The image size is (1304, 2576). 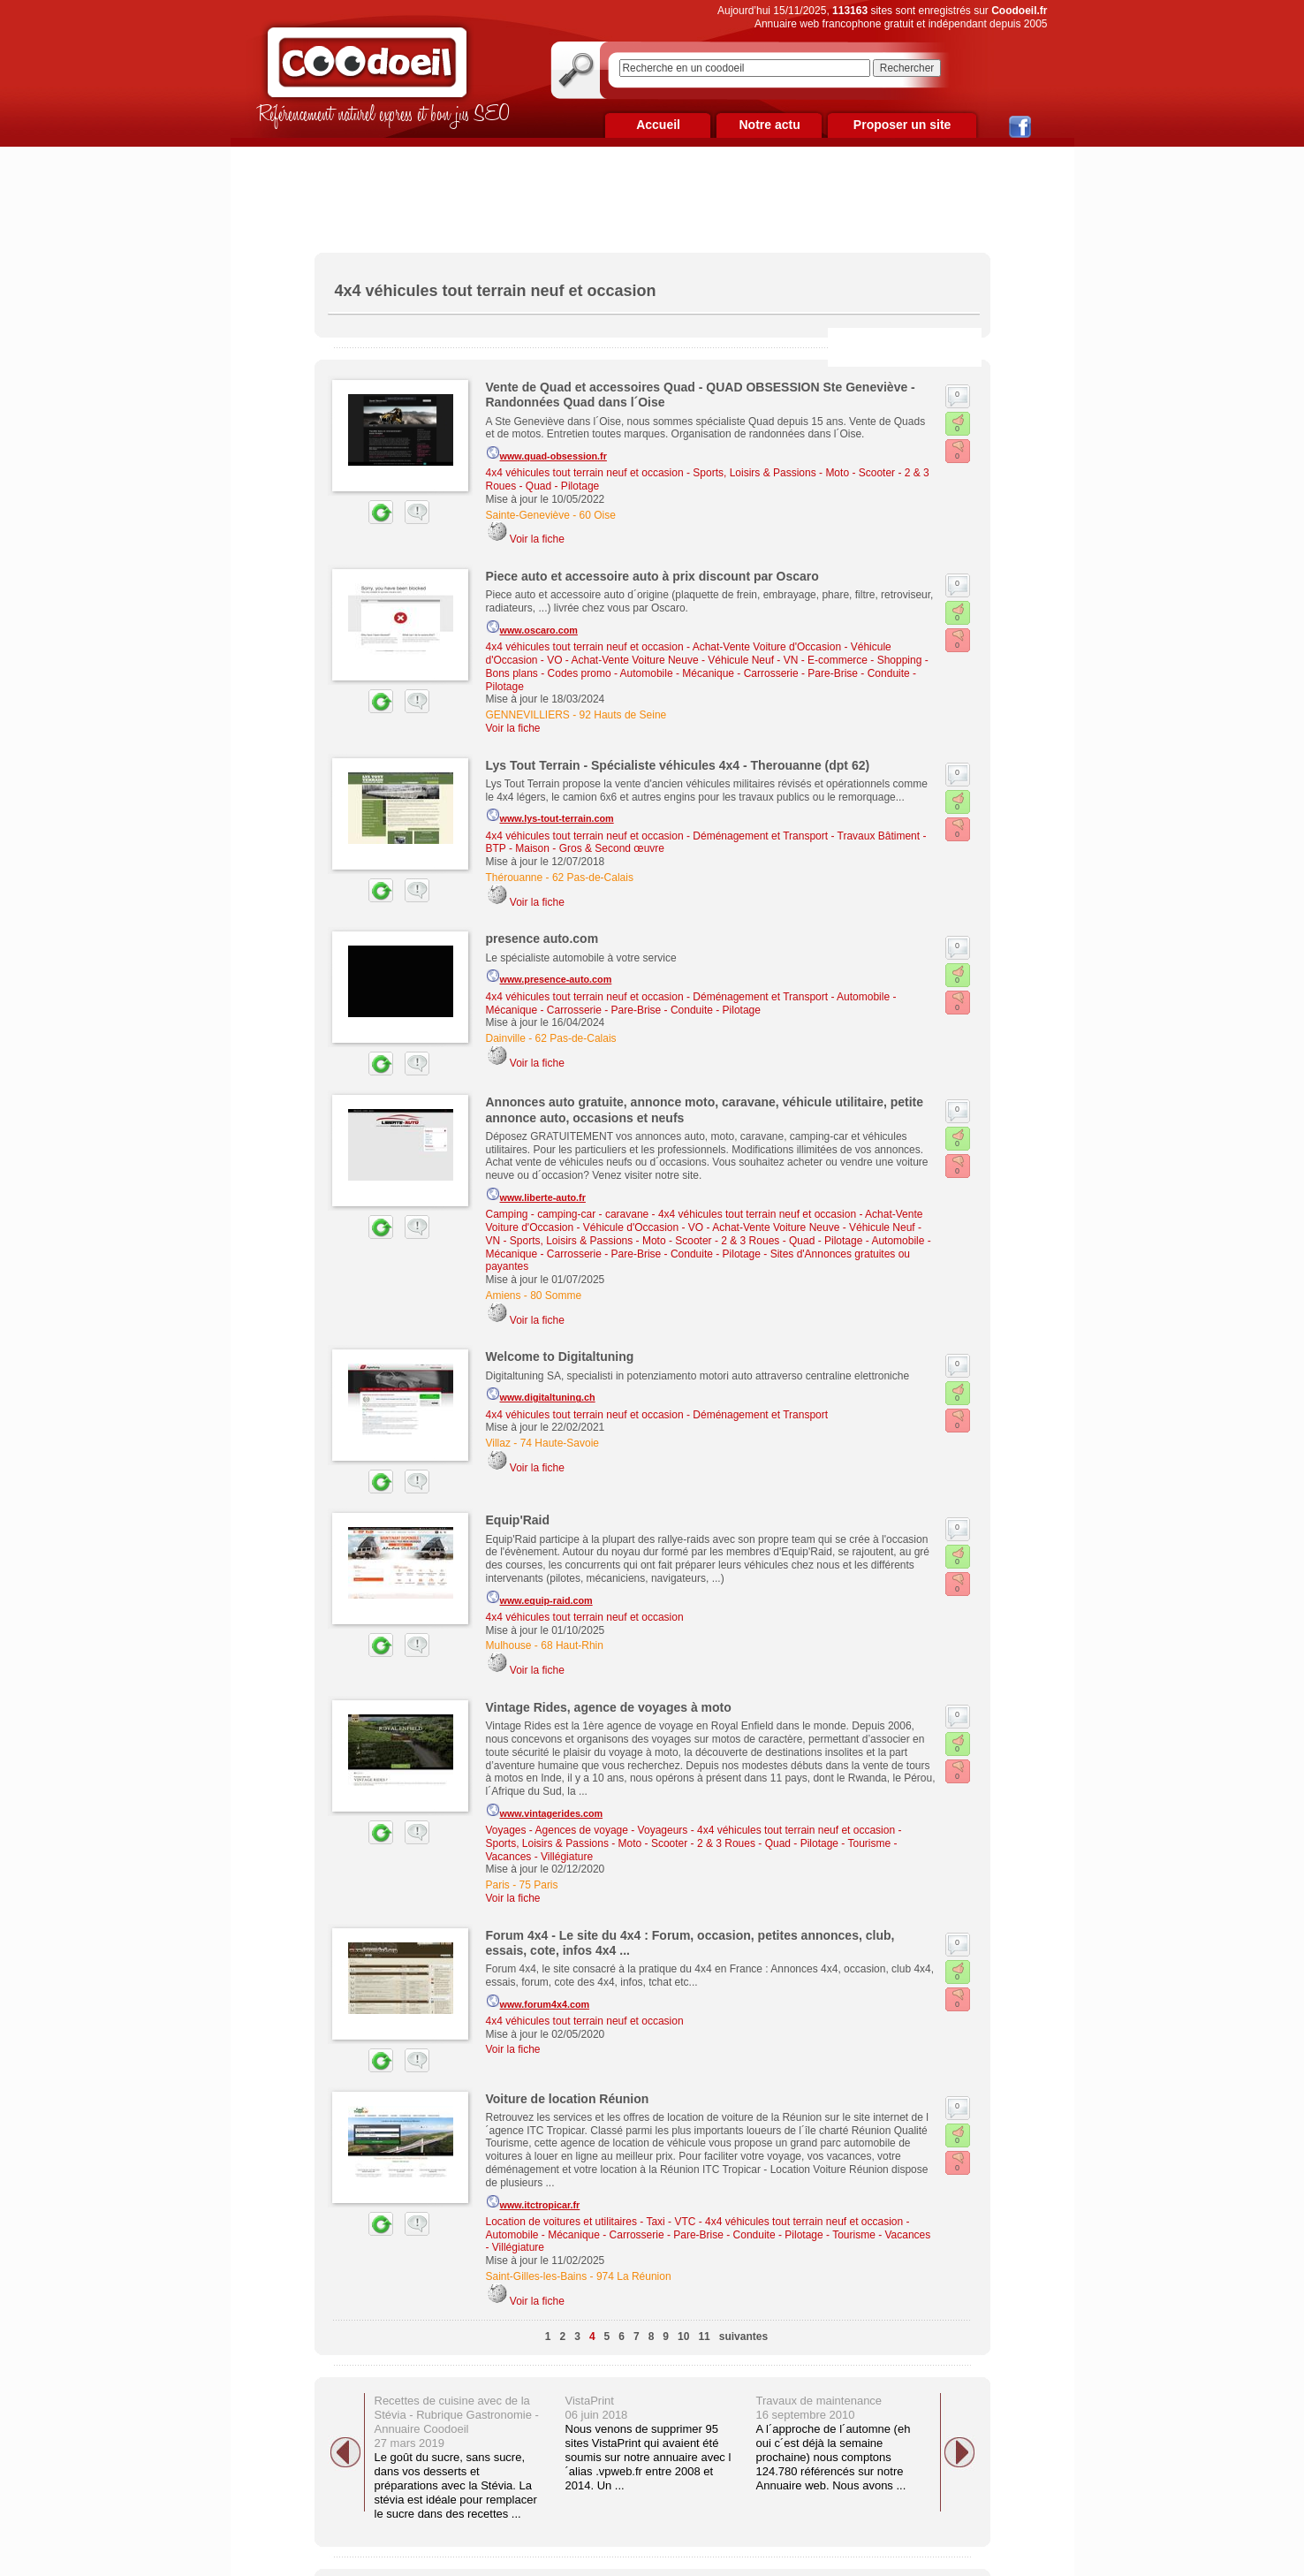 I want to click on Déménagement et Transport, so click(x=760, y=836).